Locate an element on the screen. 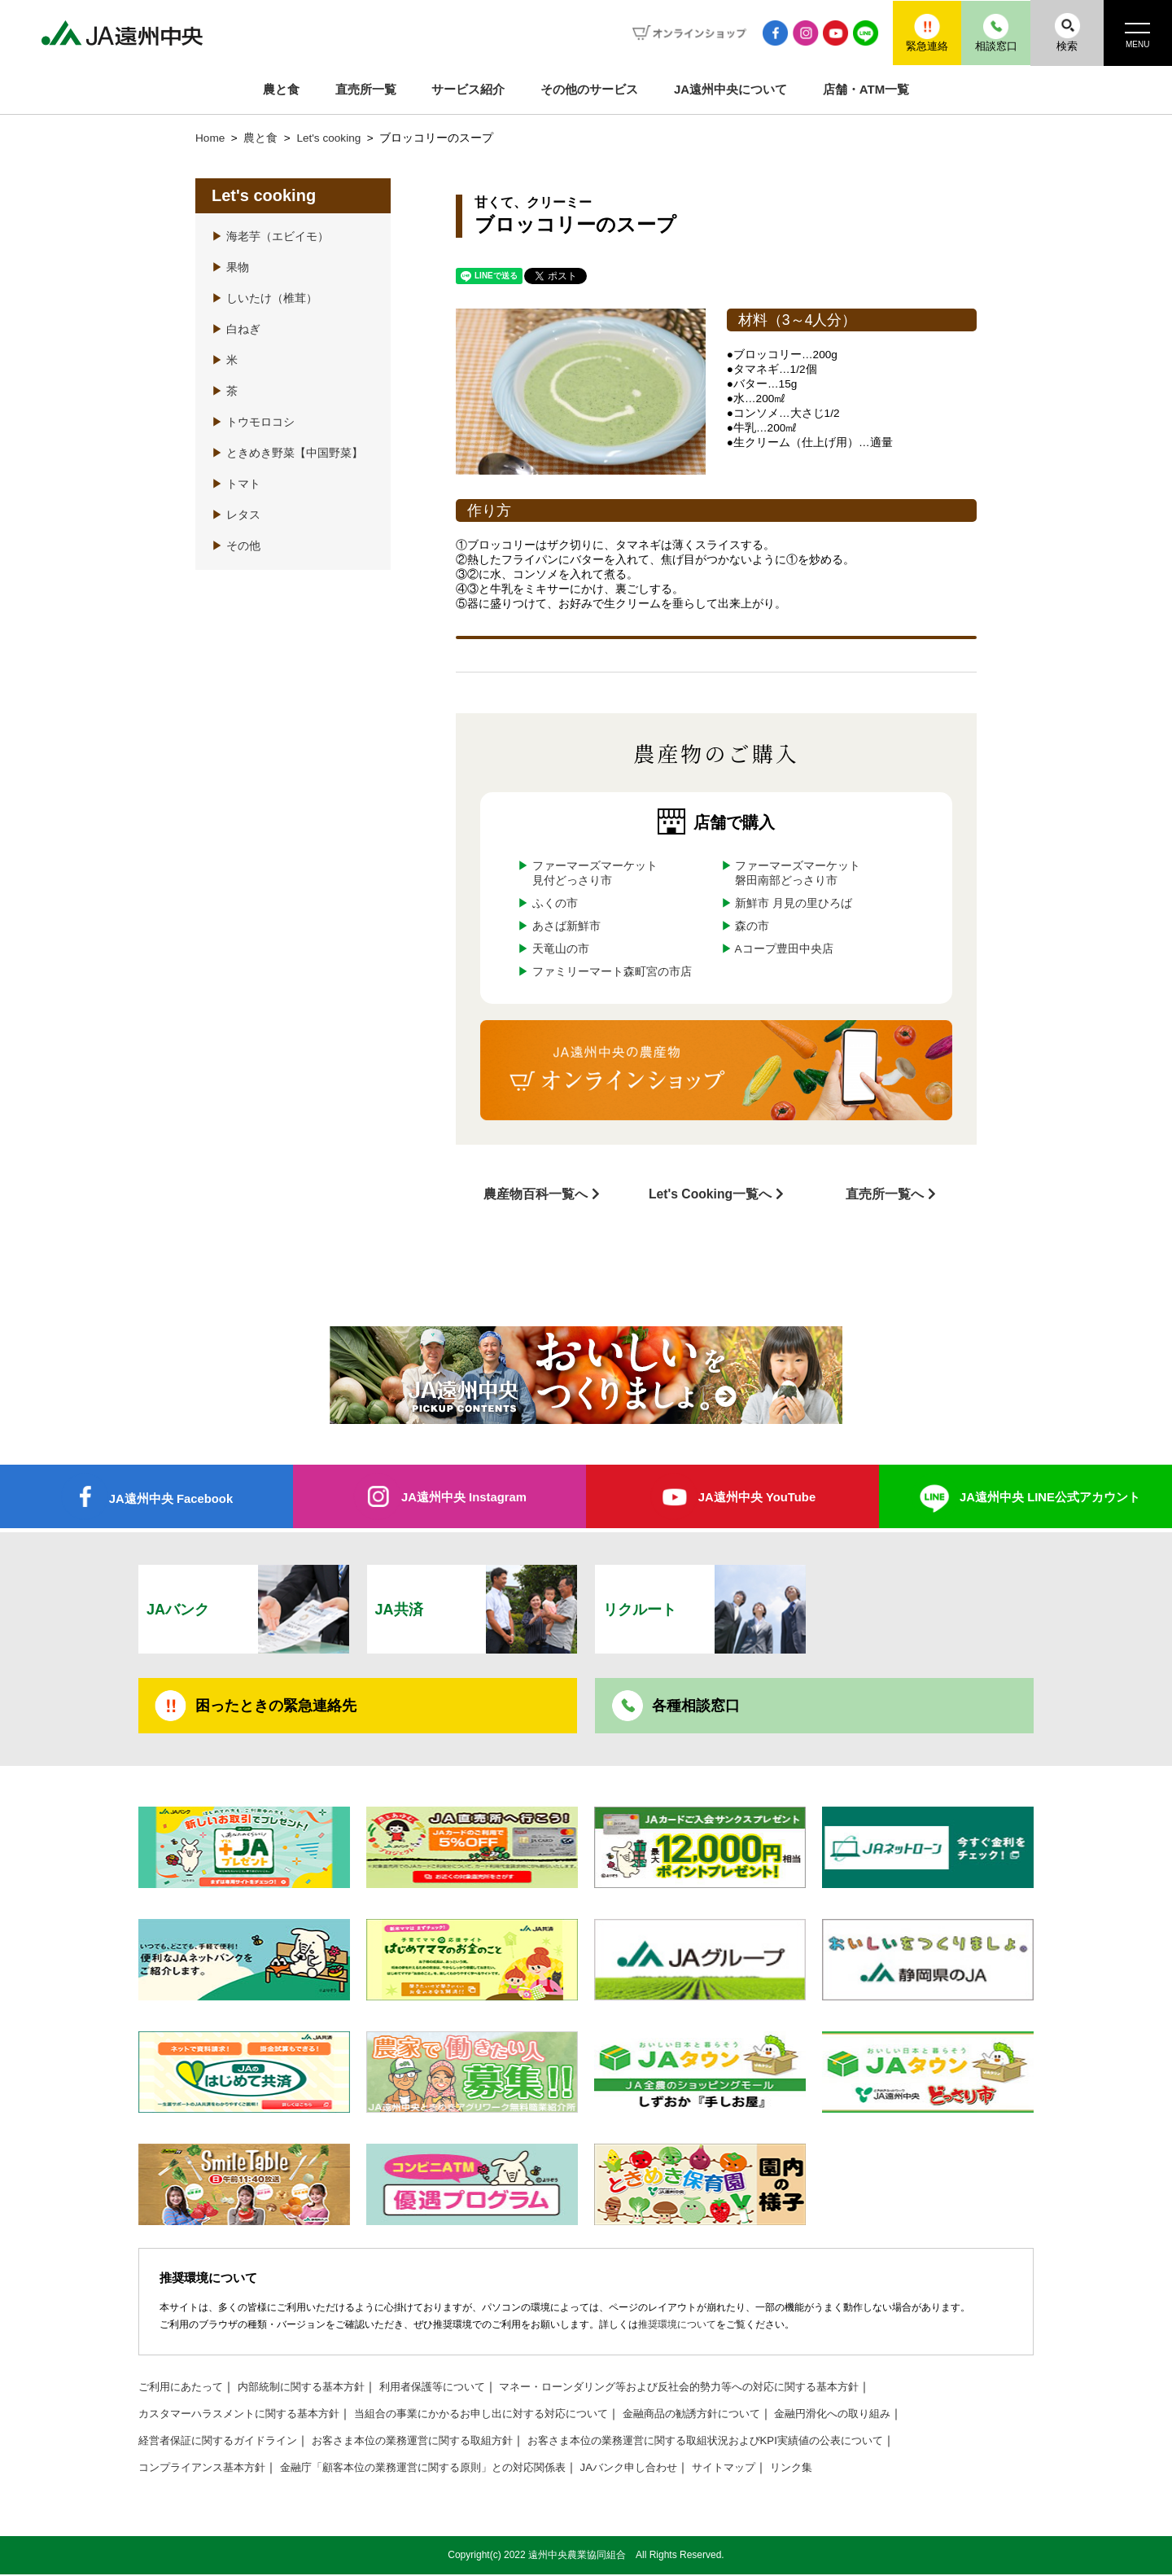 This screenshot has height=2576, width=1172. 農産物百科一覧へ is located at coordinates (535, 1193).